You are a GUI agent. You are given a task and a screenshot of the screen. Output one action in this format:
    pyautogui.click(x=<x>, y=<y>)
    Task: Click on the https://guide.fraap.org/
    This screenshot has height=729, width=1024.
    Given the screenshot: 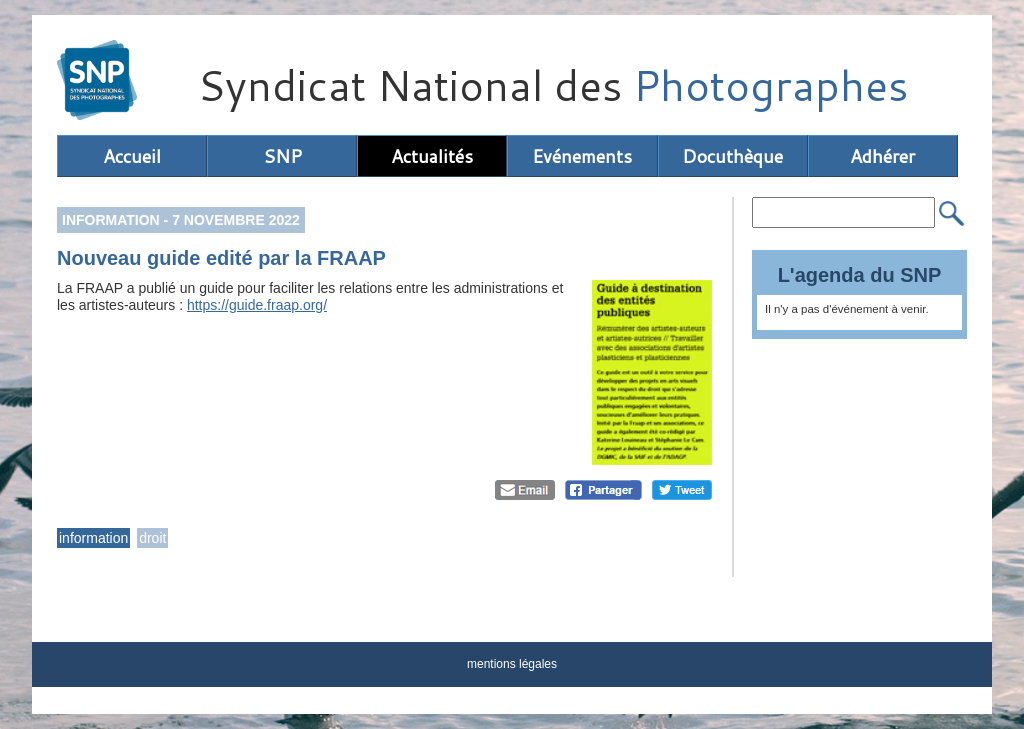 What is the action you would take?
    pyautogui.click(x=257, y=305)
    